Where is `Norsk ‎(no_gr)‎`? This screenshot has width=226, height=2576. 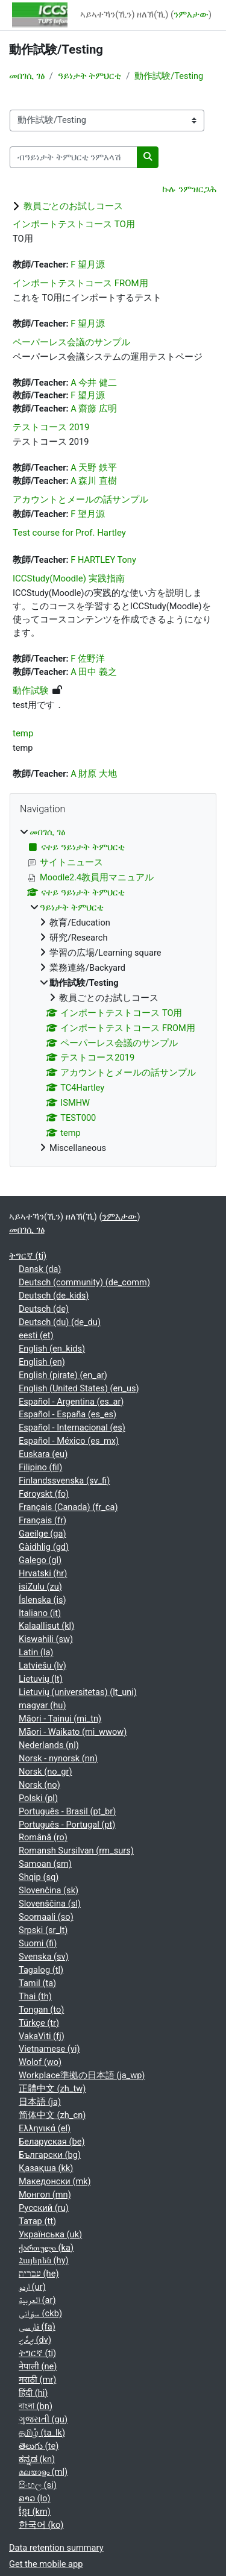
Norsk ‎(no_gr)‎ is located at coordinates (45, 1771).